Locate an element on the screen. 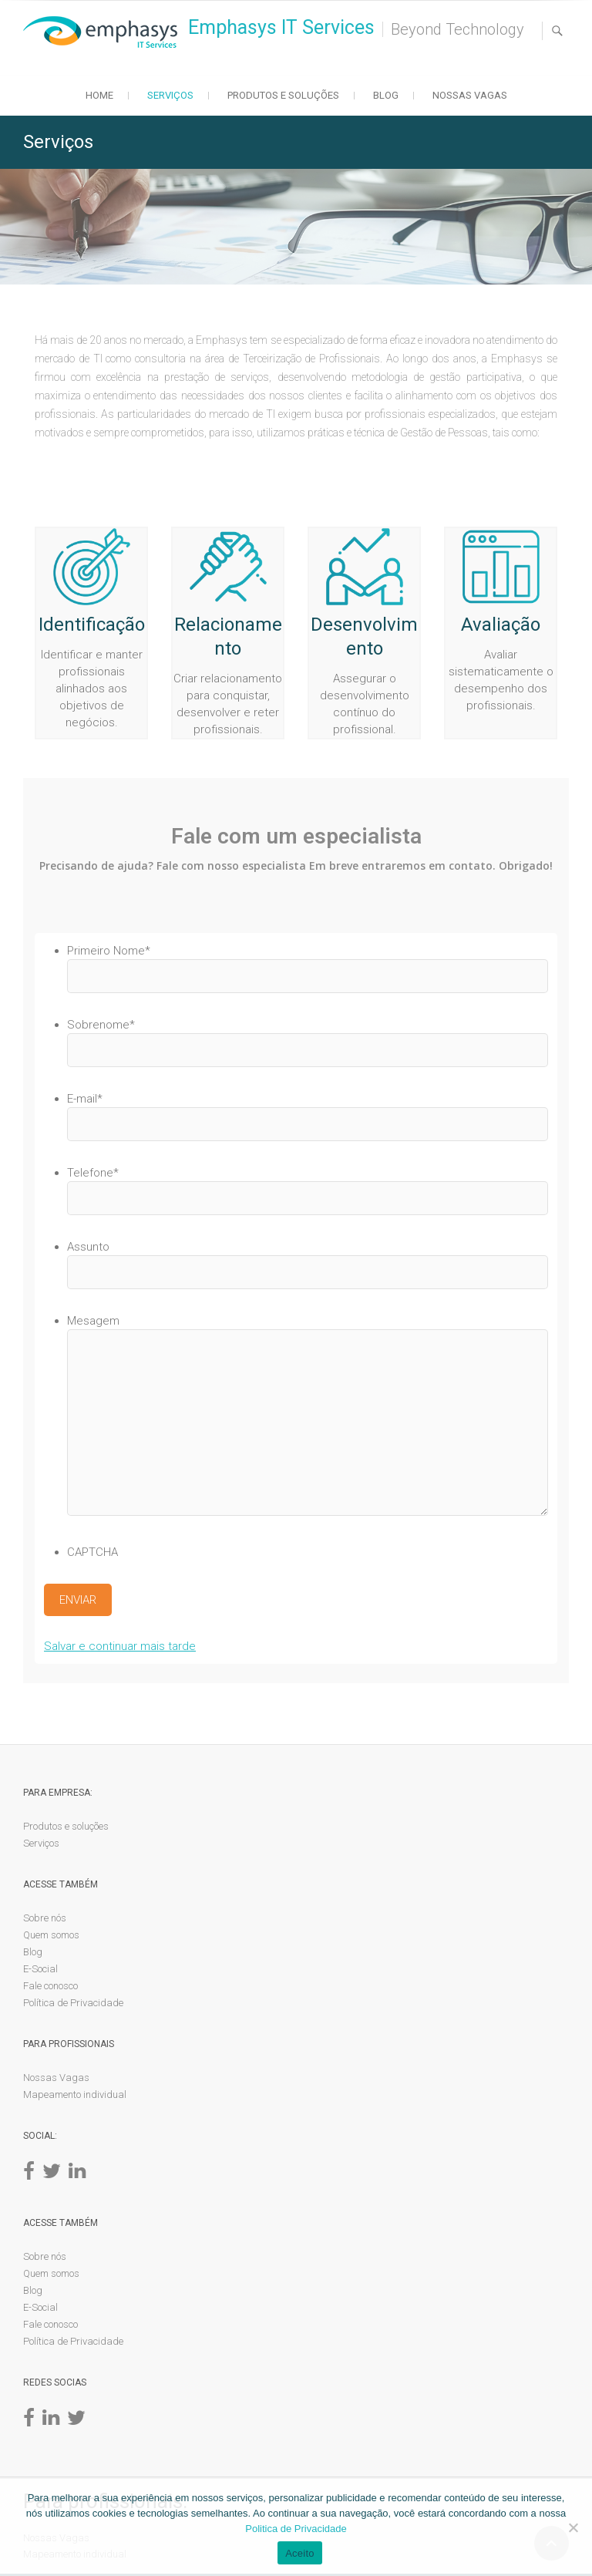 The image size is (592, 2576). Nossas Vagas is located at coordinates (469, 95).